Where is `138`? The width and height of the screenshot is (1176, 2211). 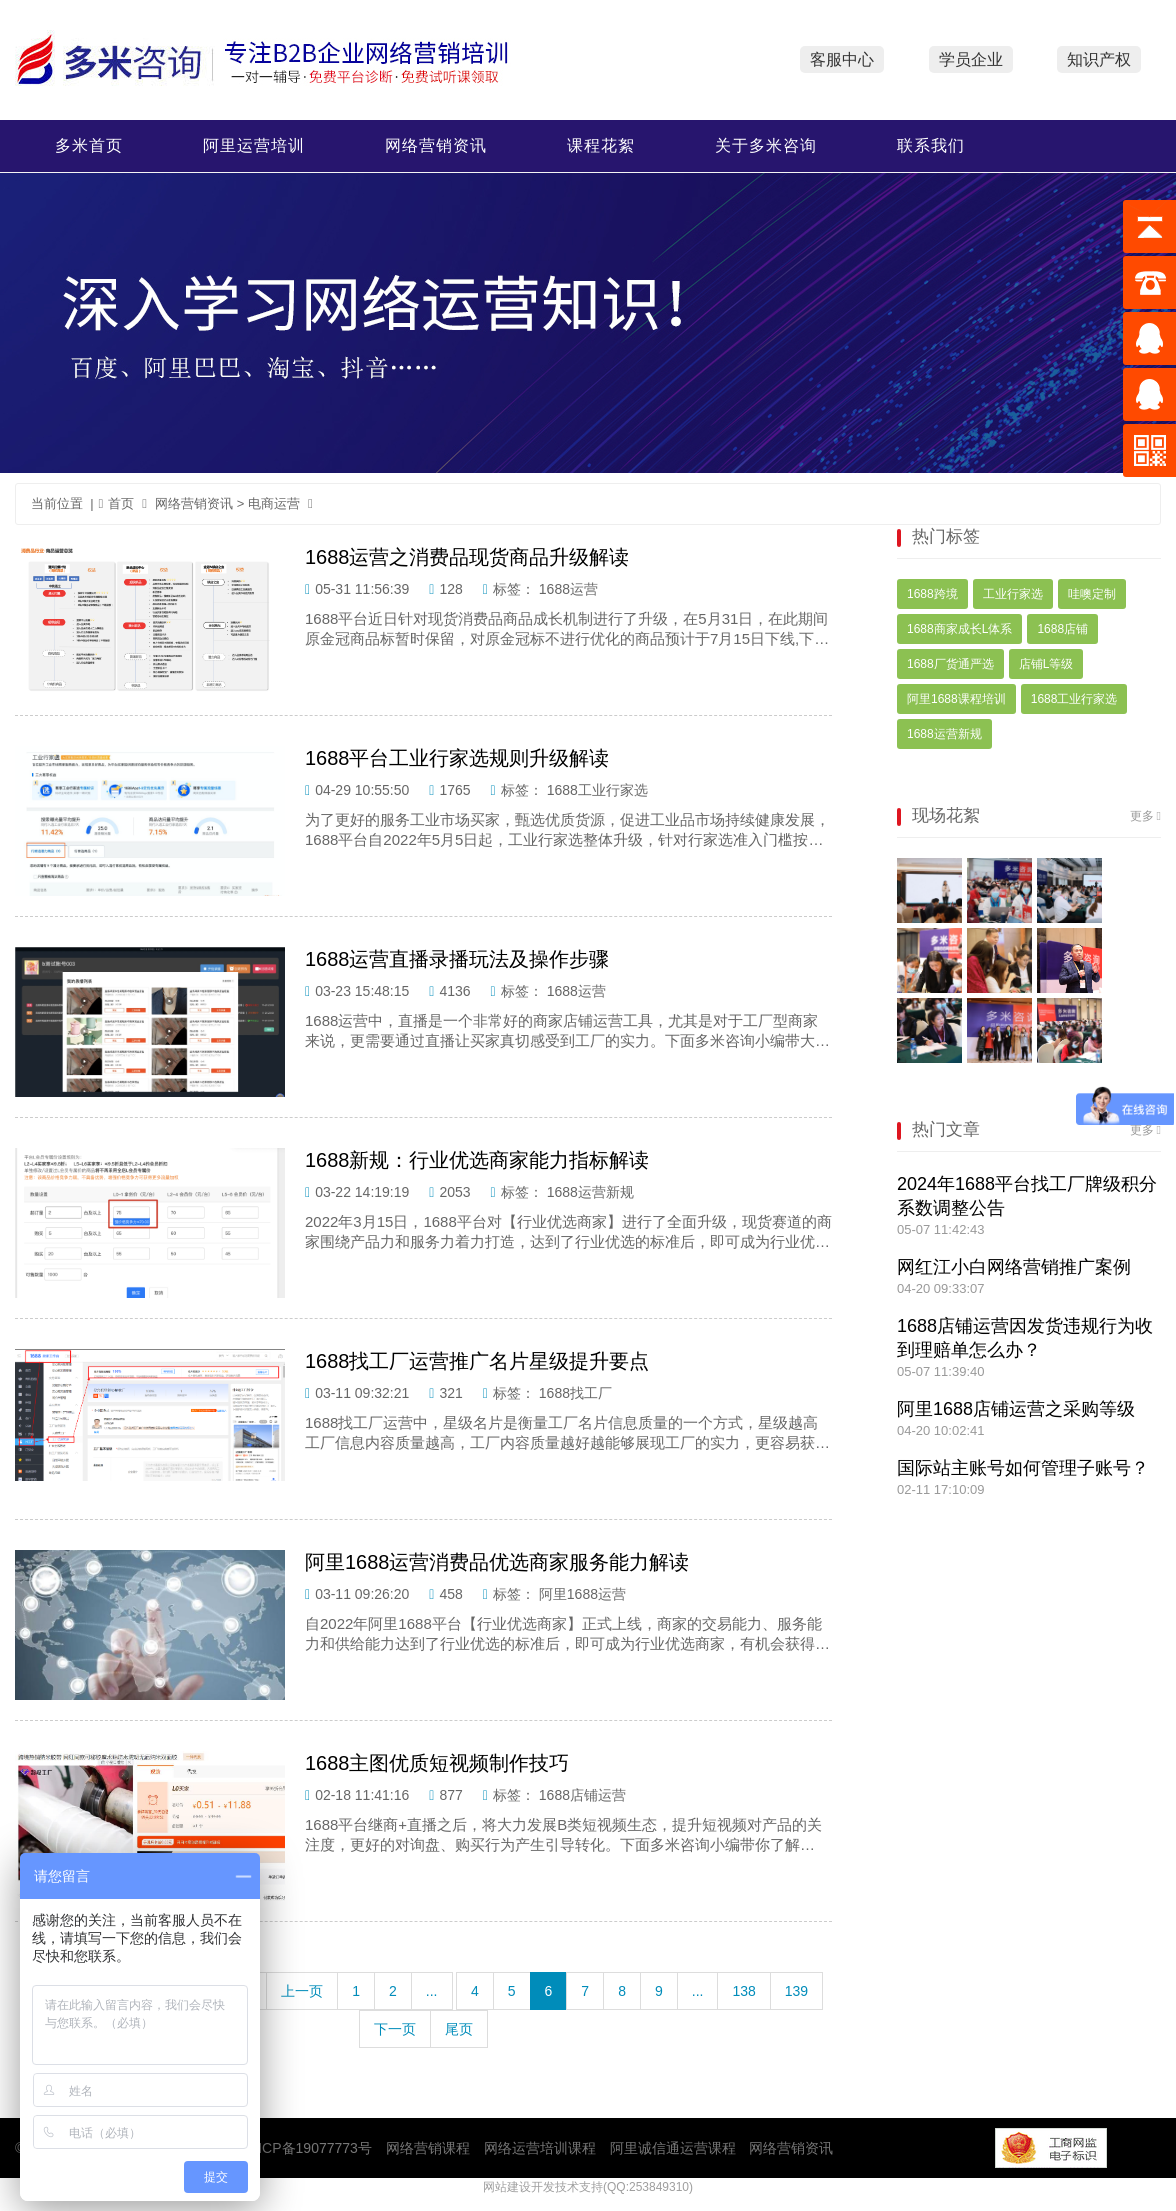 138 is located at coordinates (743, 1991).